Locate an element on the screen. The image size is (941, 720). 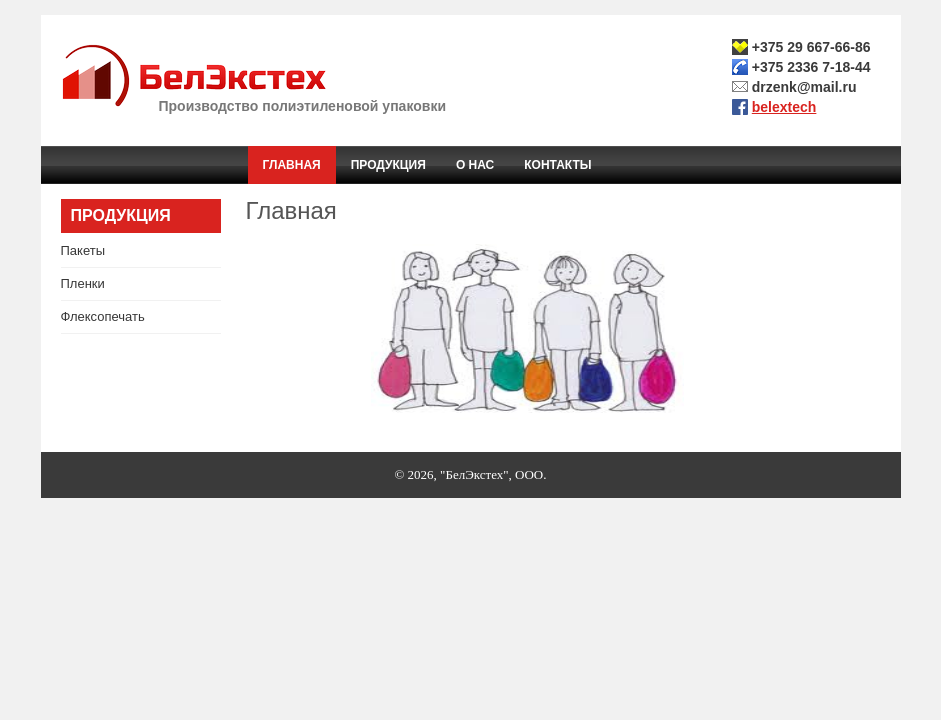
Контакты is located at coordinates (557, 165).